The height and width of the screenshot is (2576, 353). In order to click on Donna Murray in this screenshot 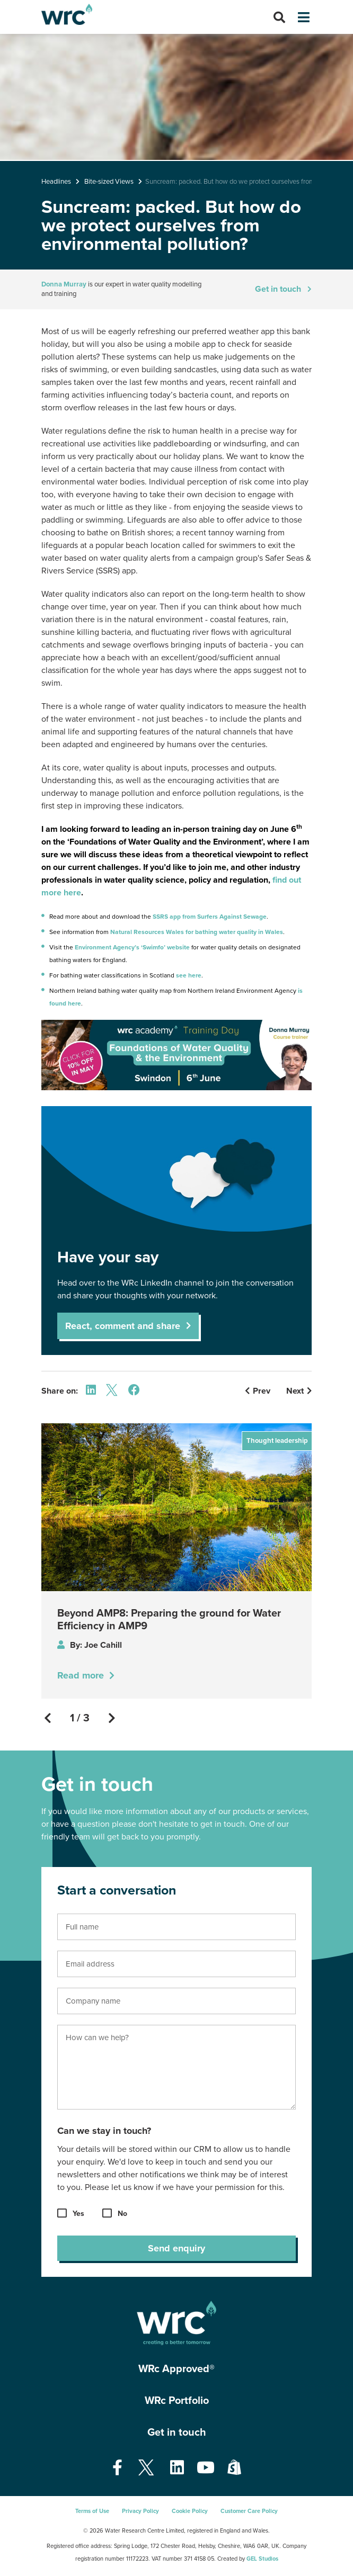, I will do `click(63, 284)`.